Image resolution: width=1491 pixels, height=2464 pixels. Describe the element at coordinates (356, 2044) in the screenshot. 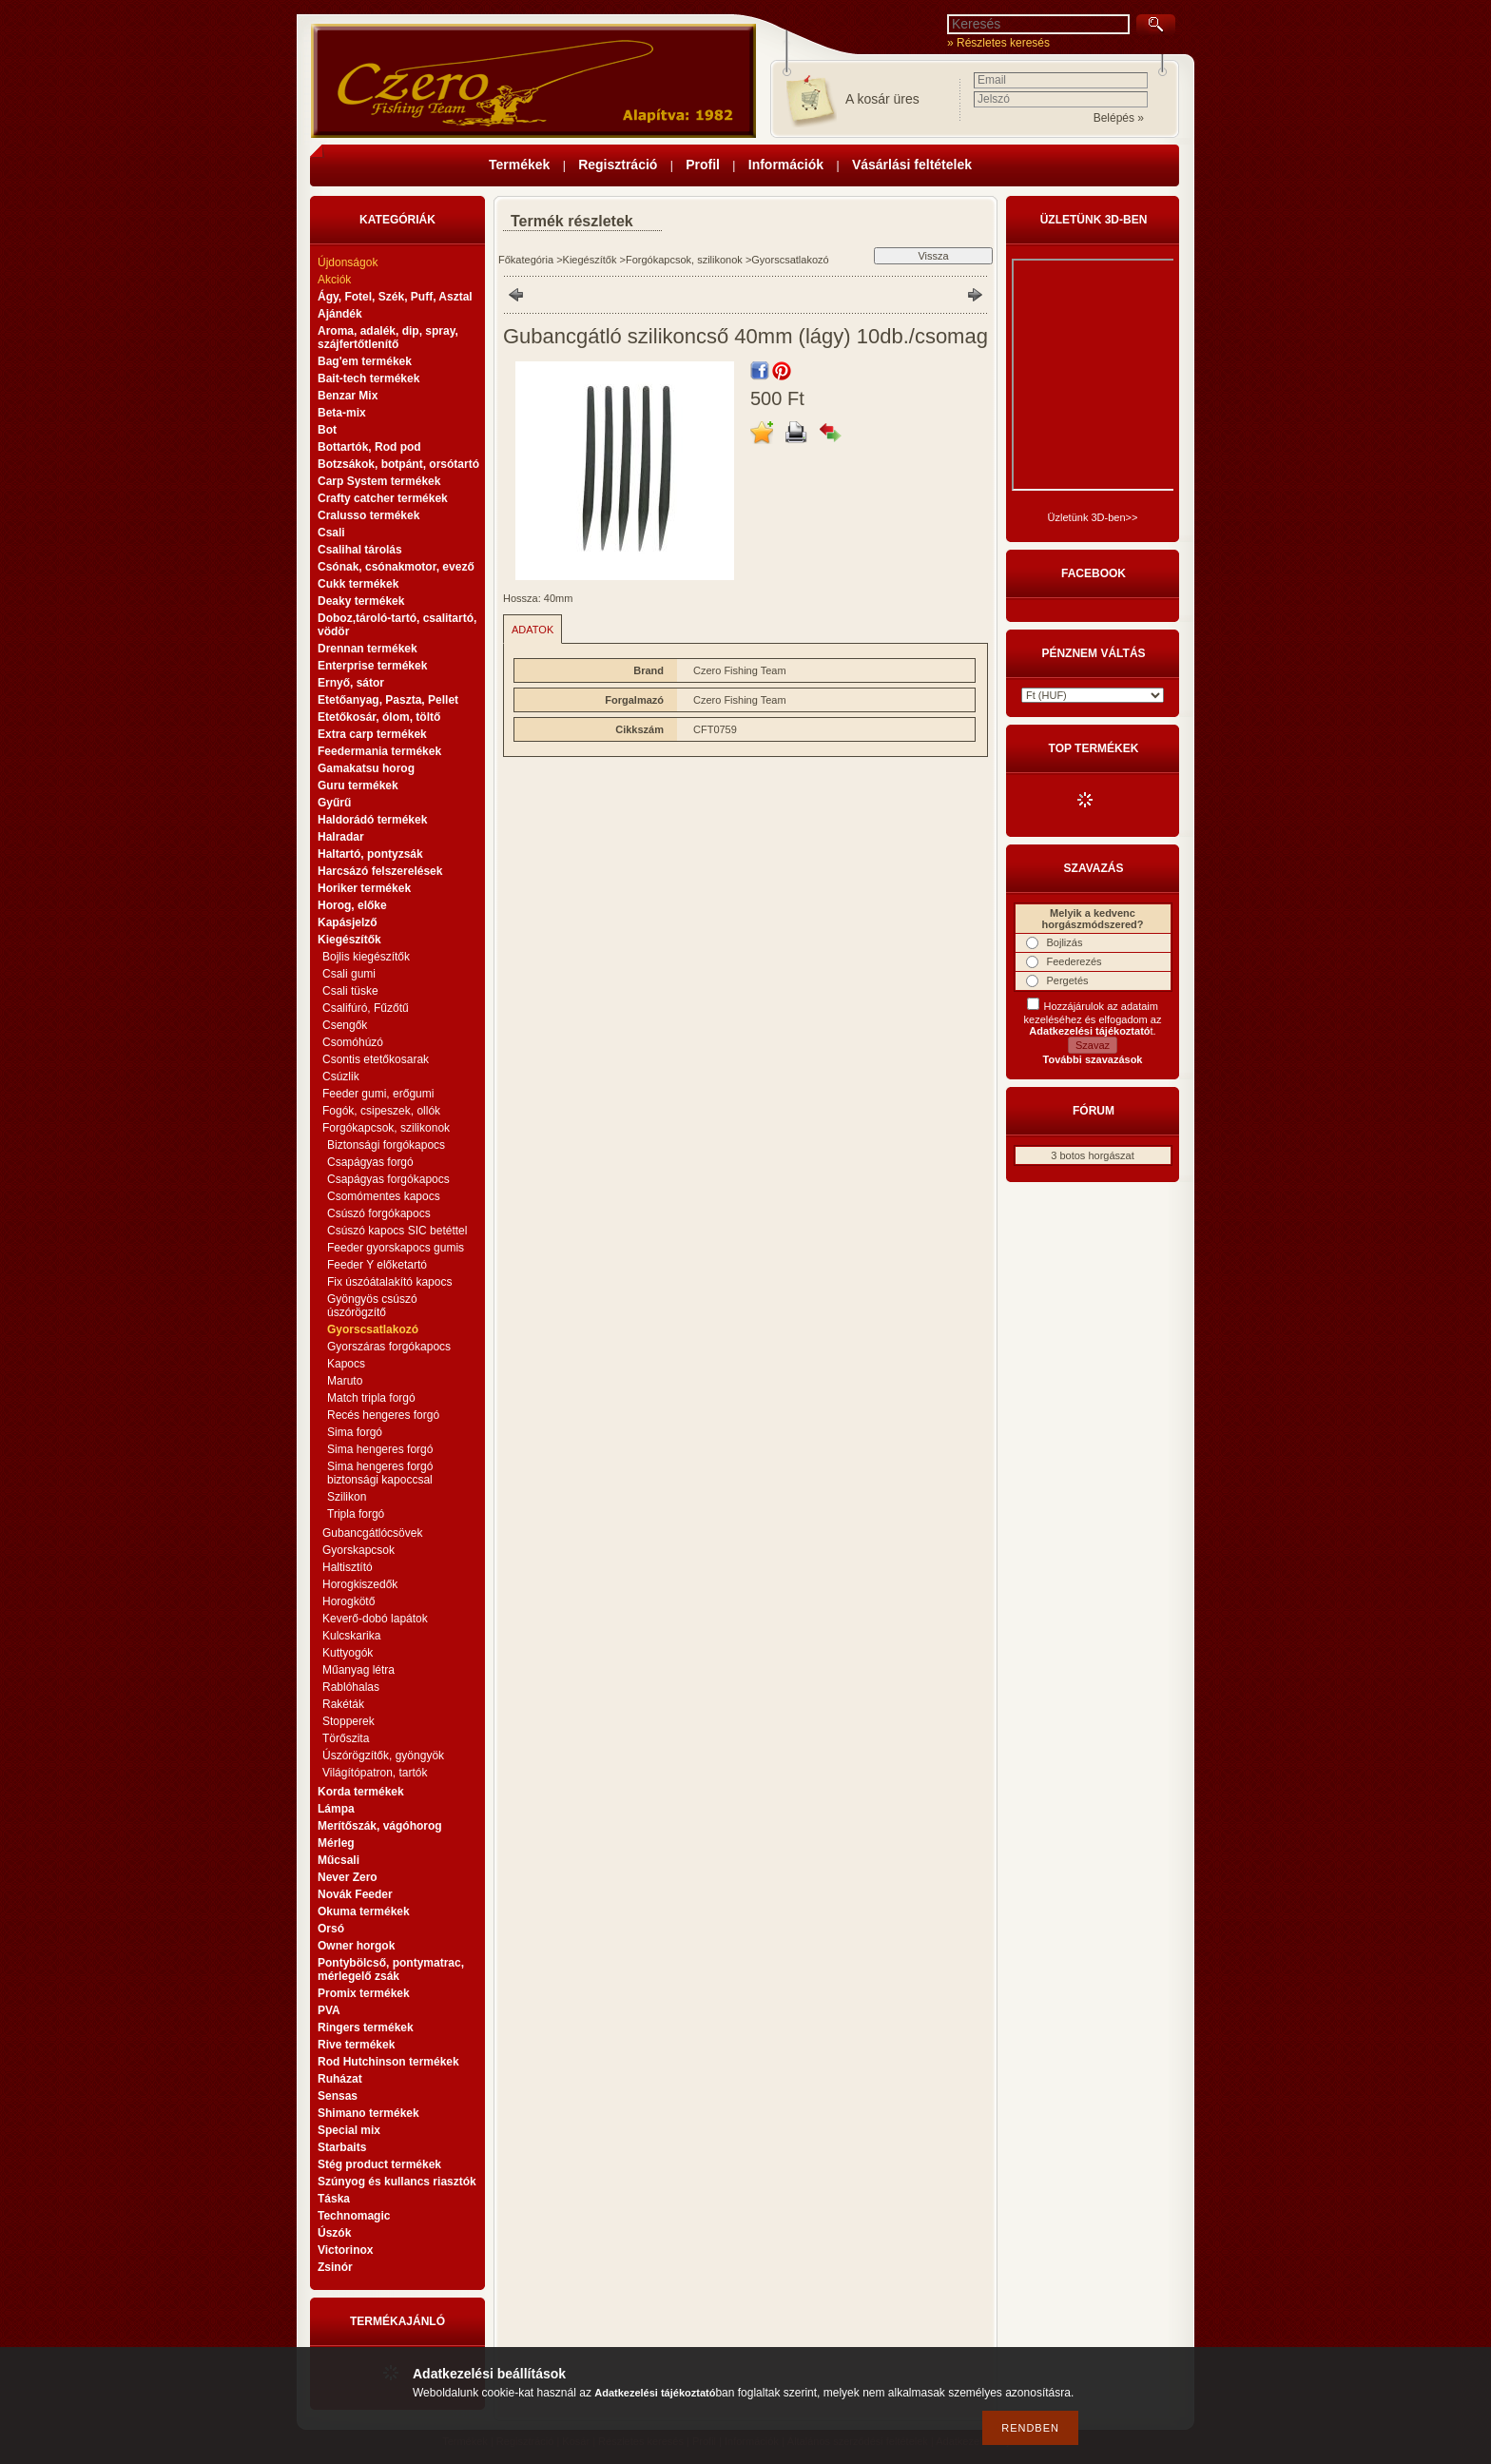

I see `Rive termékek` at that location.